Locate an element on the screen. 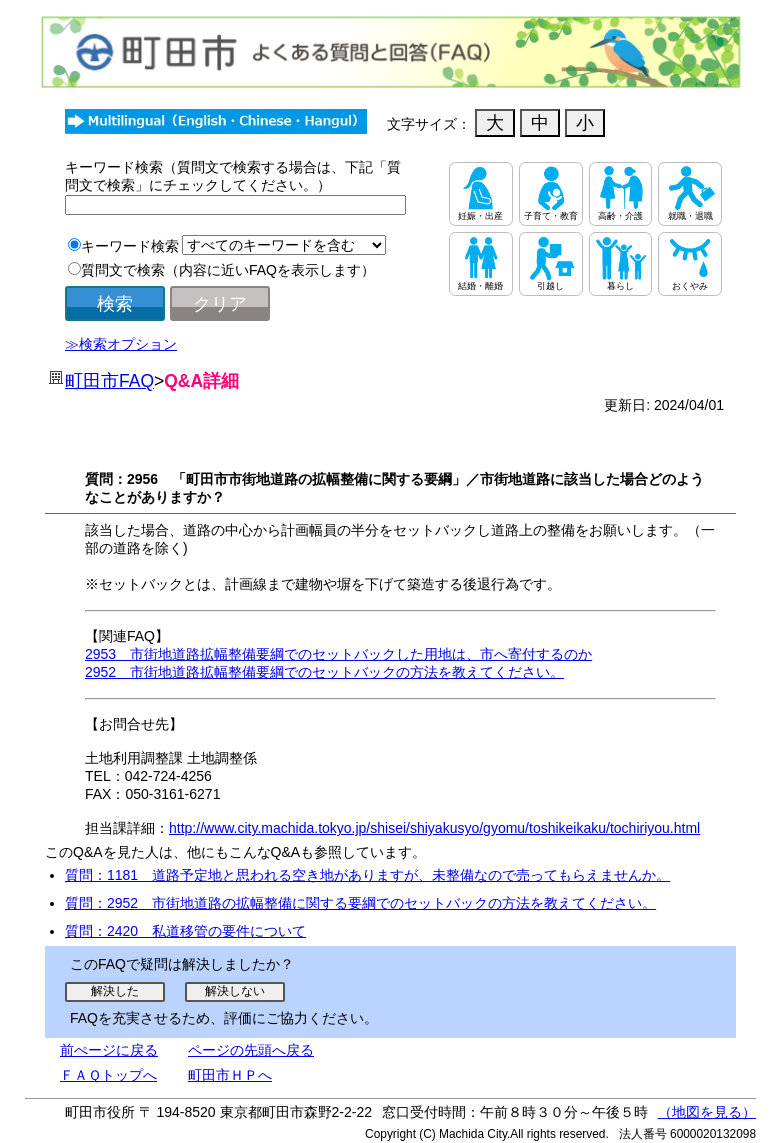 Image resolution: width=781 pixels, height=1143 pixels. 前ぺージに戻る is located at coordinates (109, 1050).